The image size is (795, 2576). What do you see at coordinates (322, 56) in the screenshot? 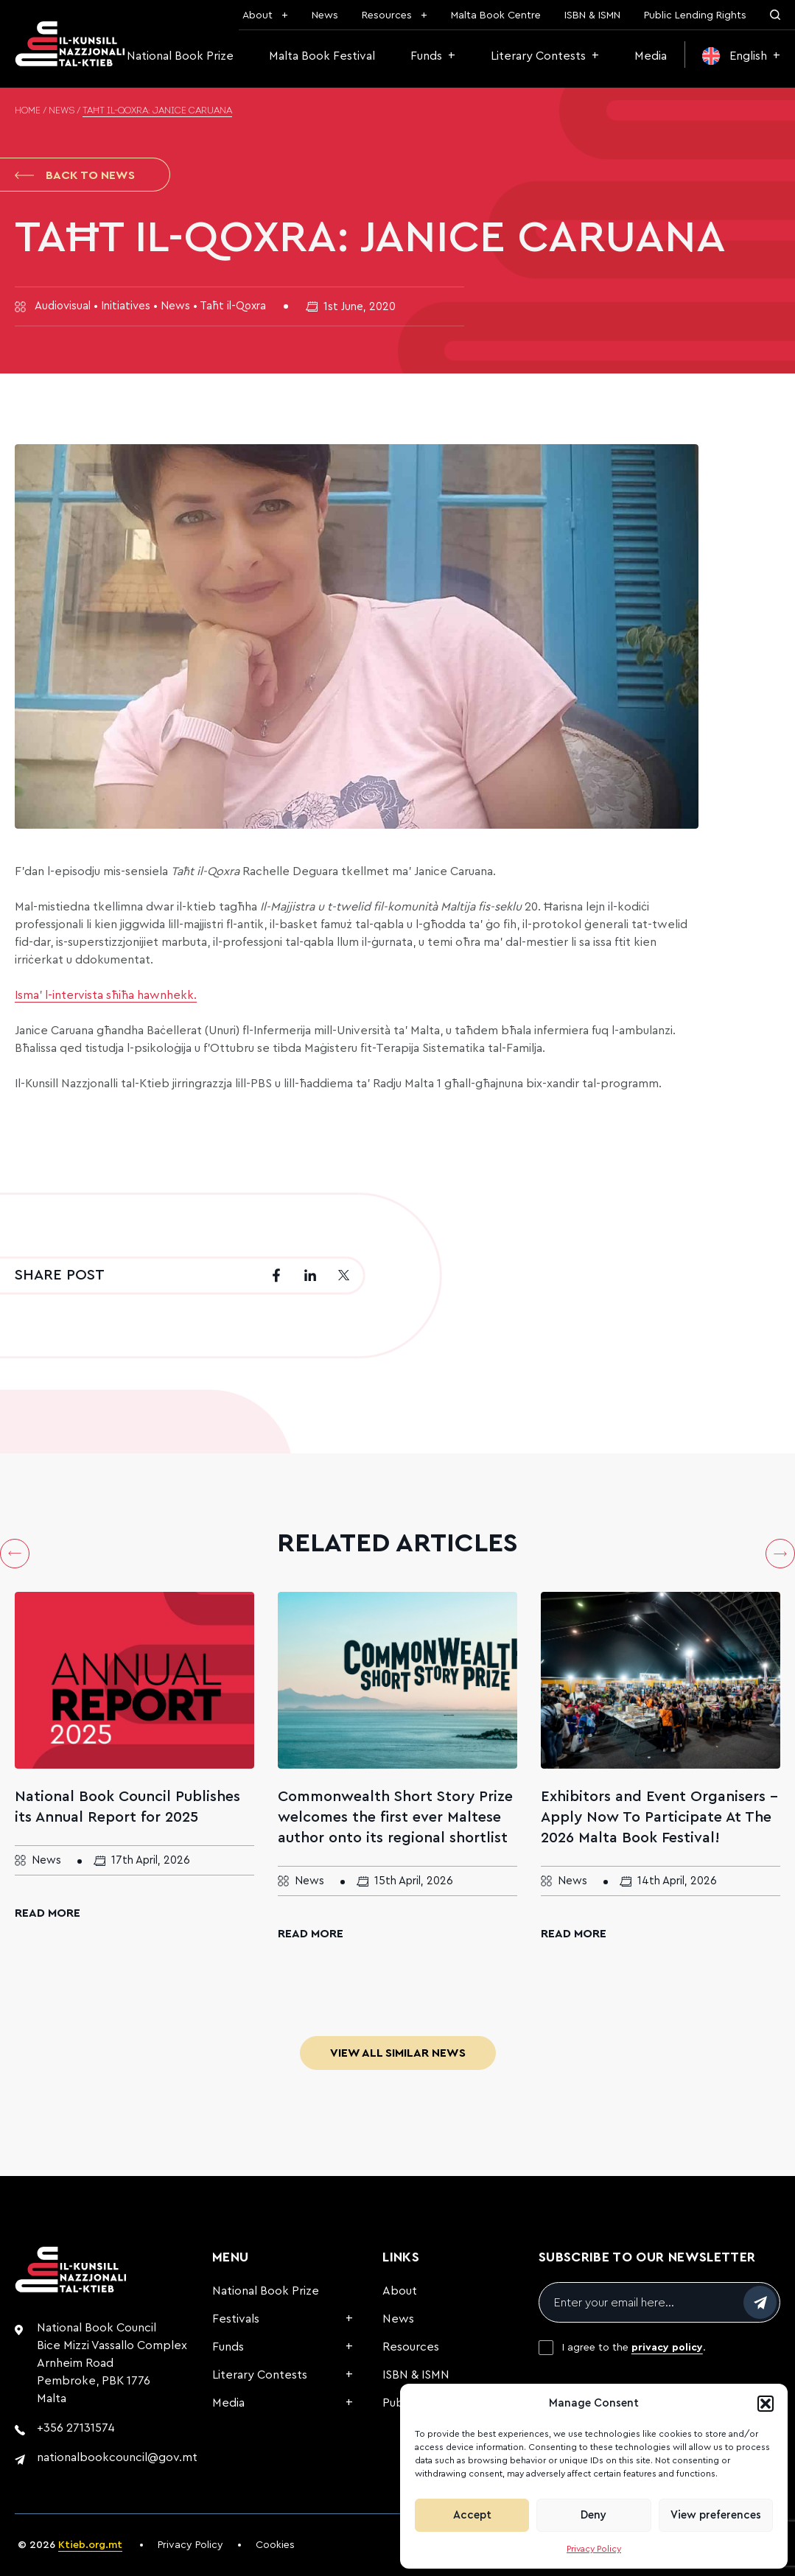
I see `Malta Book Festival` at bounding box center [322, 56].